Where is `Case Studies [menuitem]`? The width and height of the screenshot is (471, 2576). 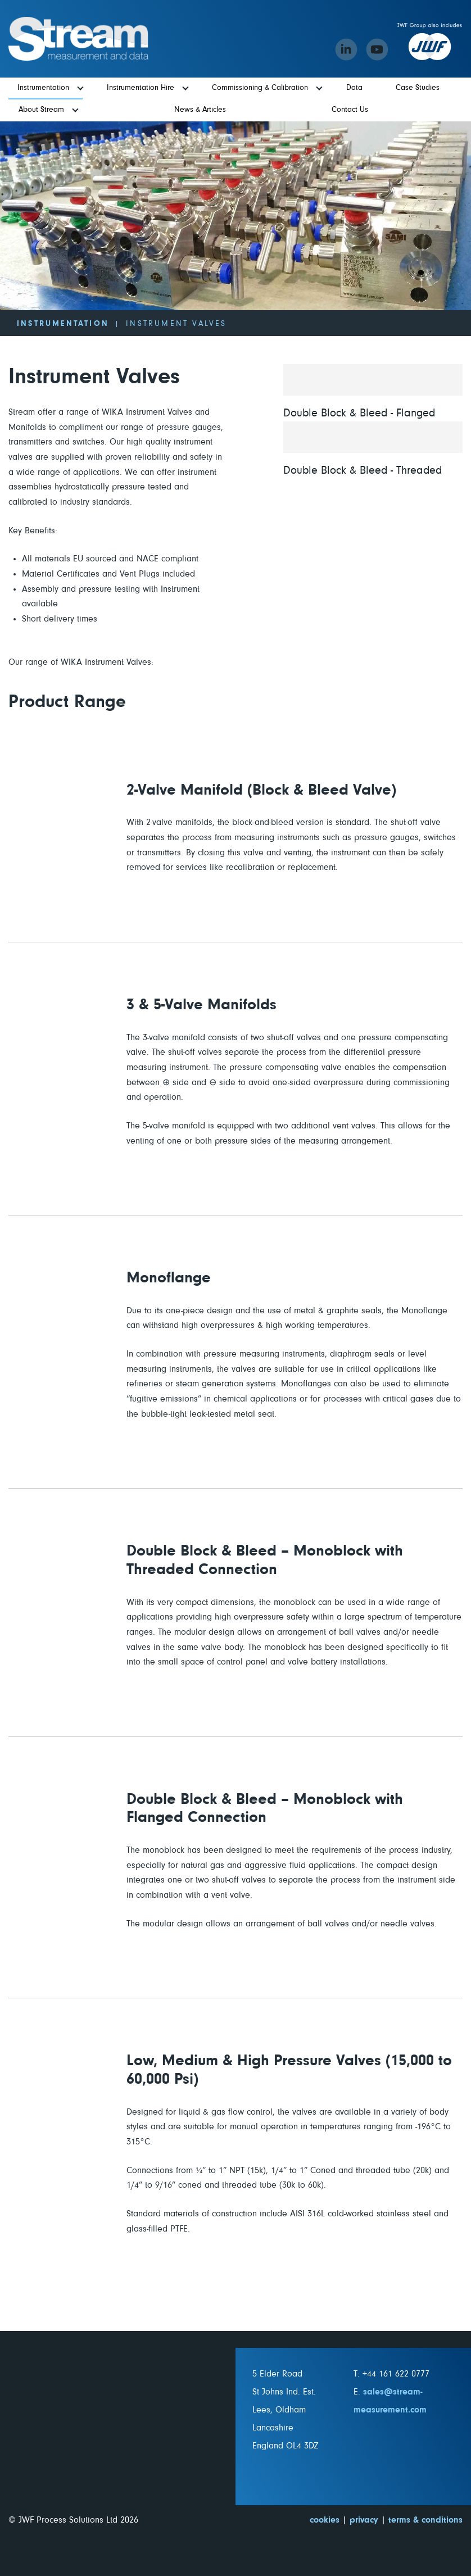
Case Studies [menuitem] is located at coordinates (418, 88).